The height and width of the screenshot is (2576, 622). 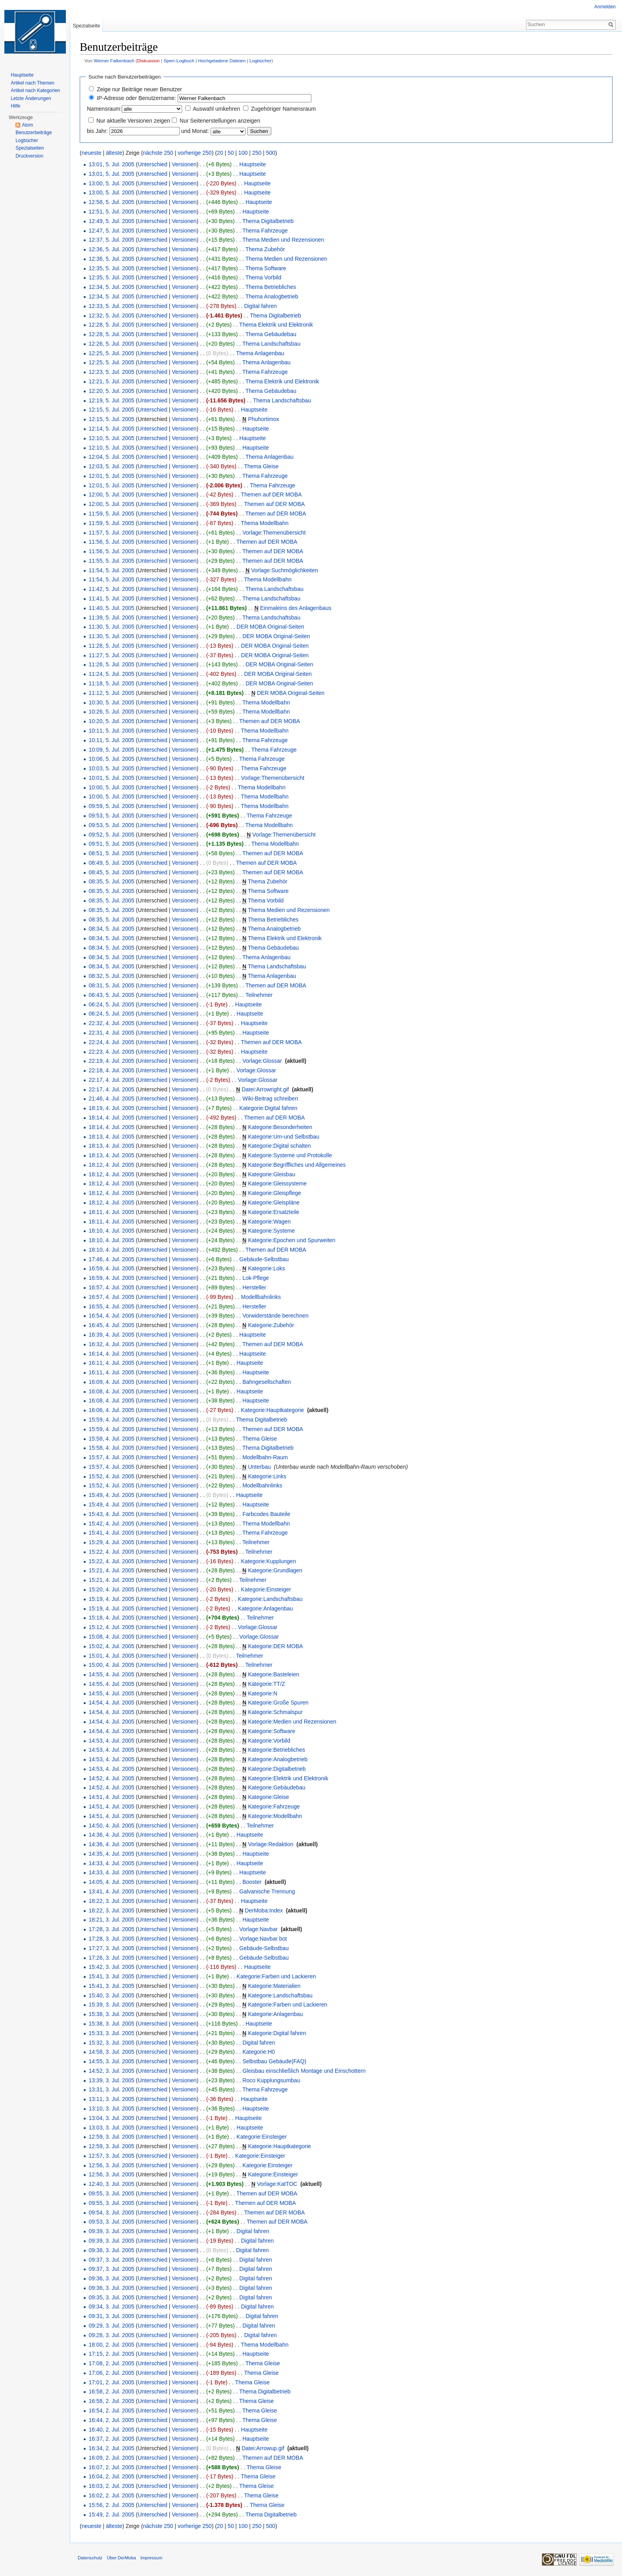 I want to click on 14:51, 4. Jul. 2005, so click(x=111, y=1797).